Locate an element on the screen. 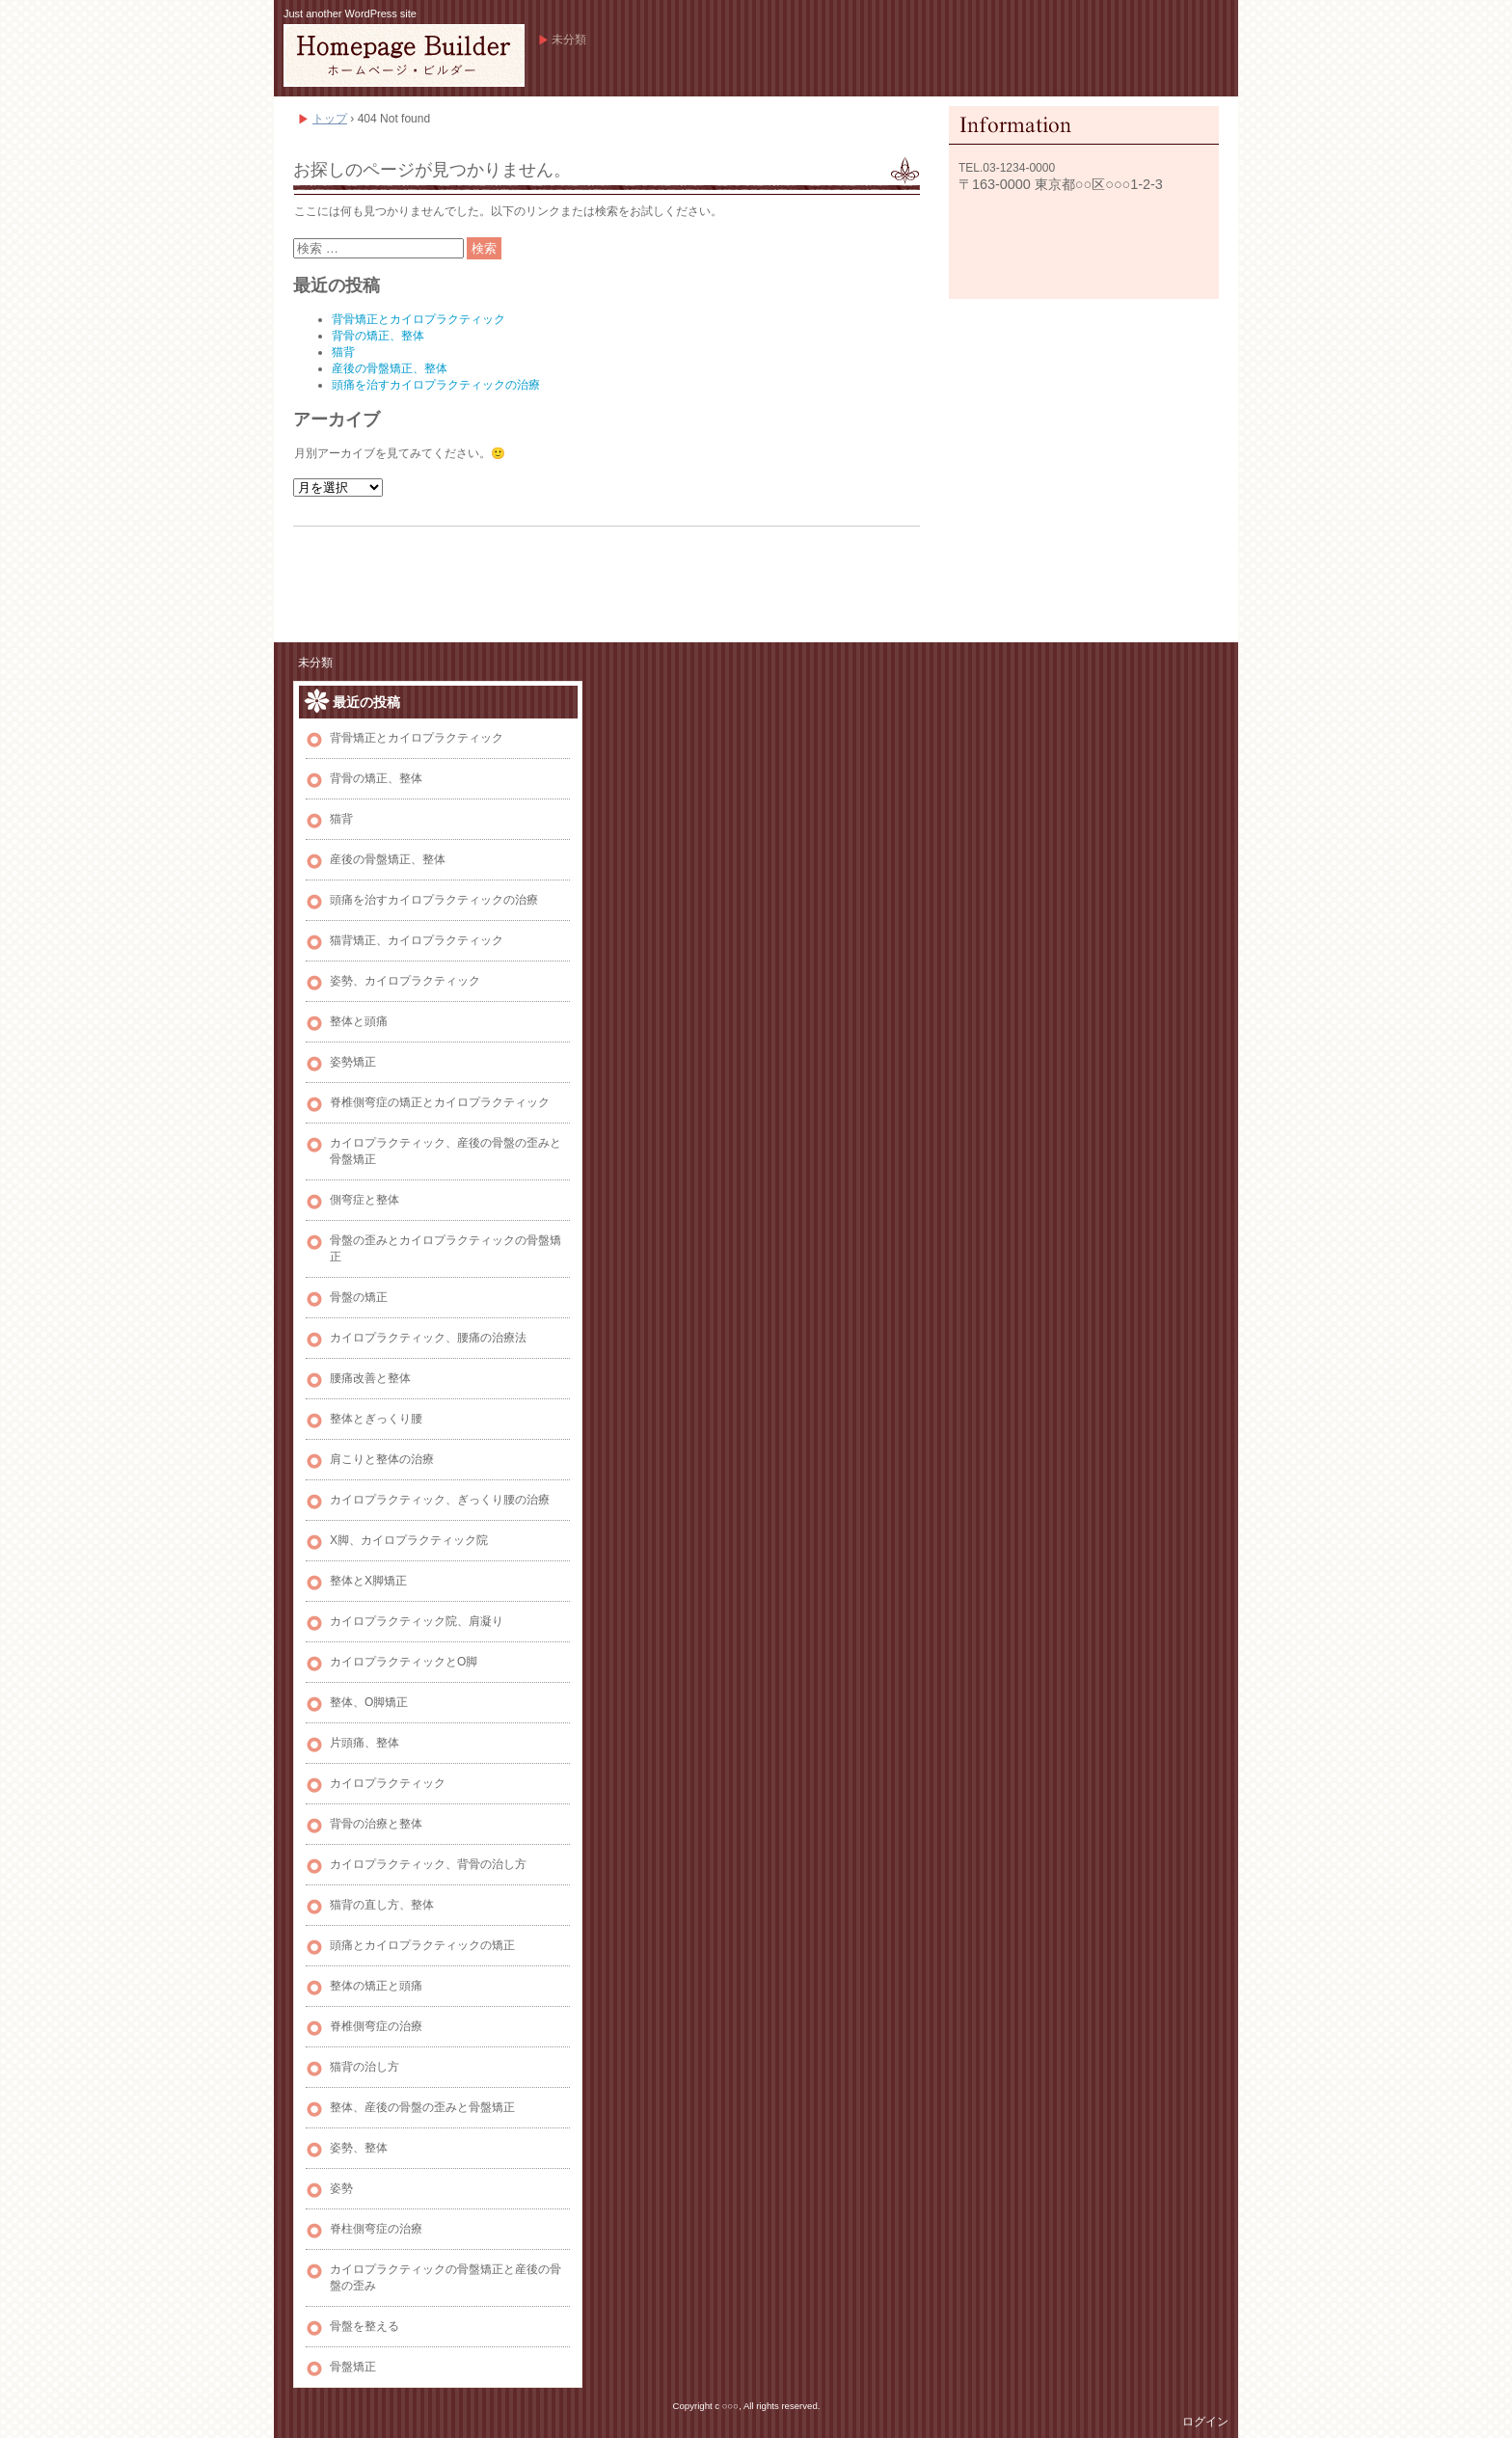 The width and height of the screenshot is (1512, 2438). ログイン is located at coordinates (1205, 2421).